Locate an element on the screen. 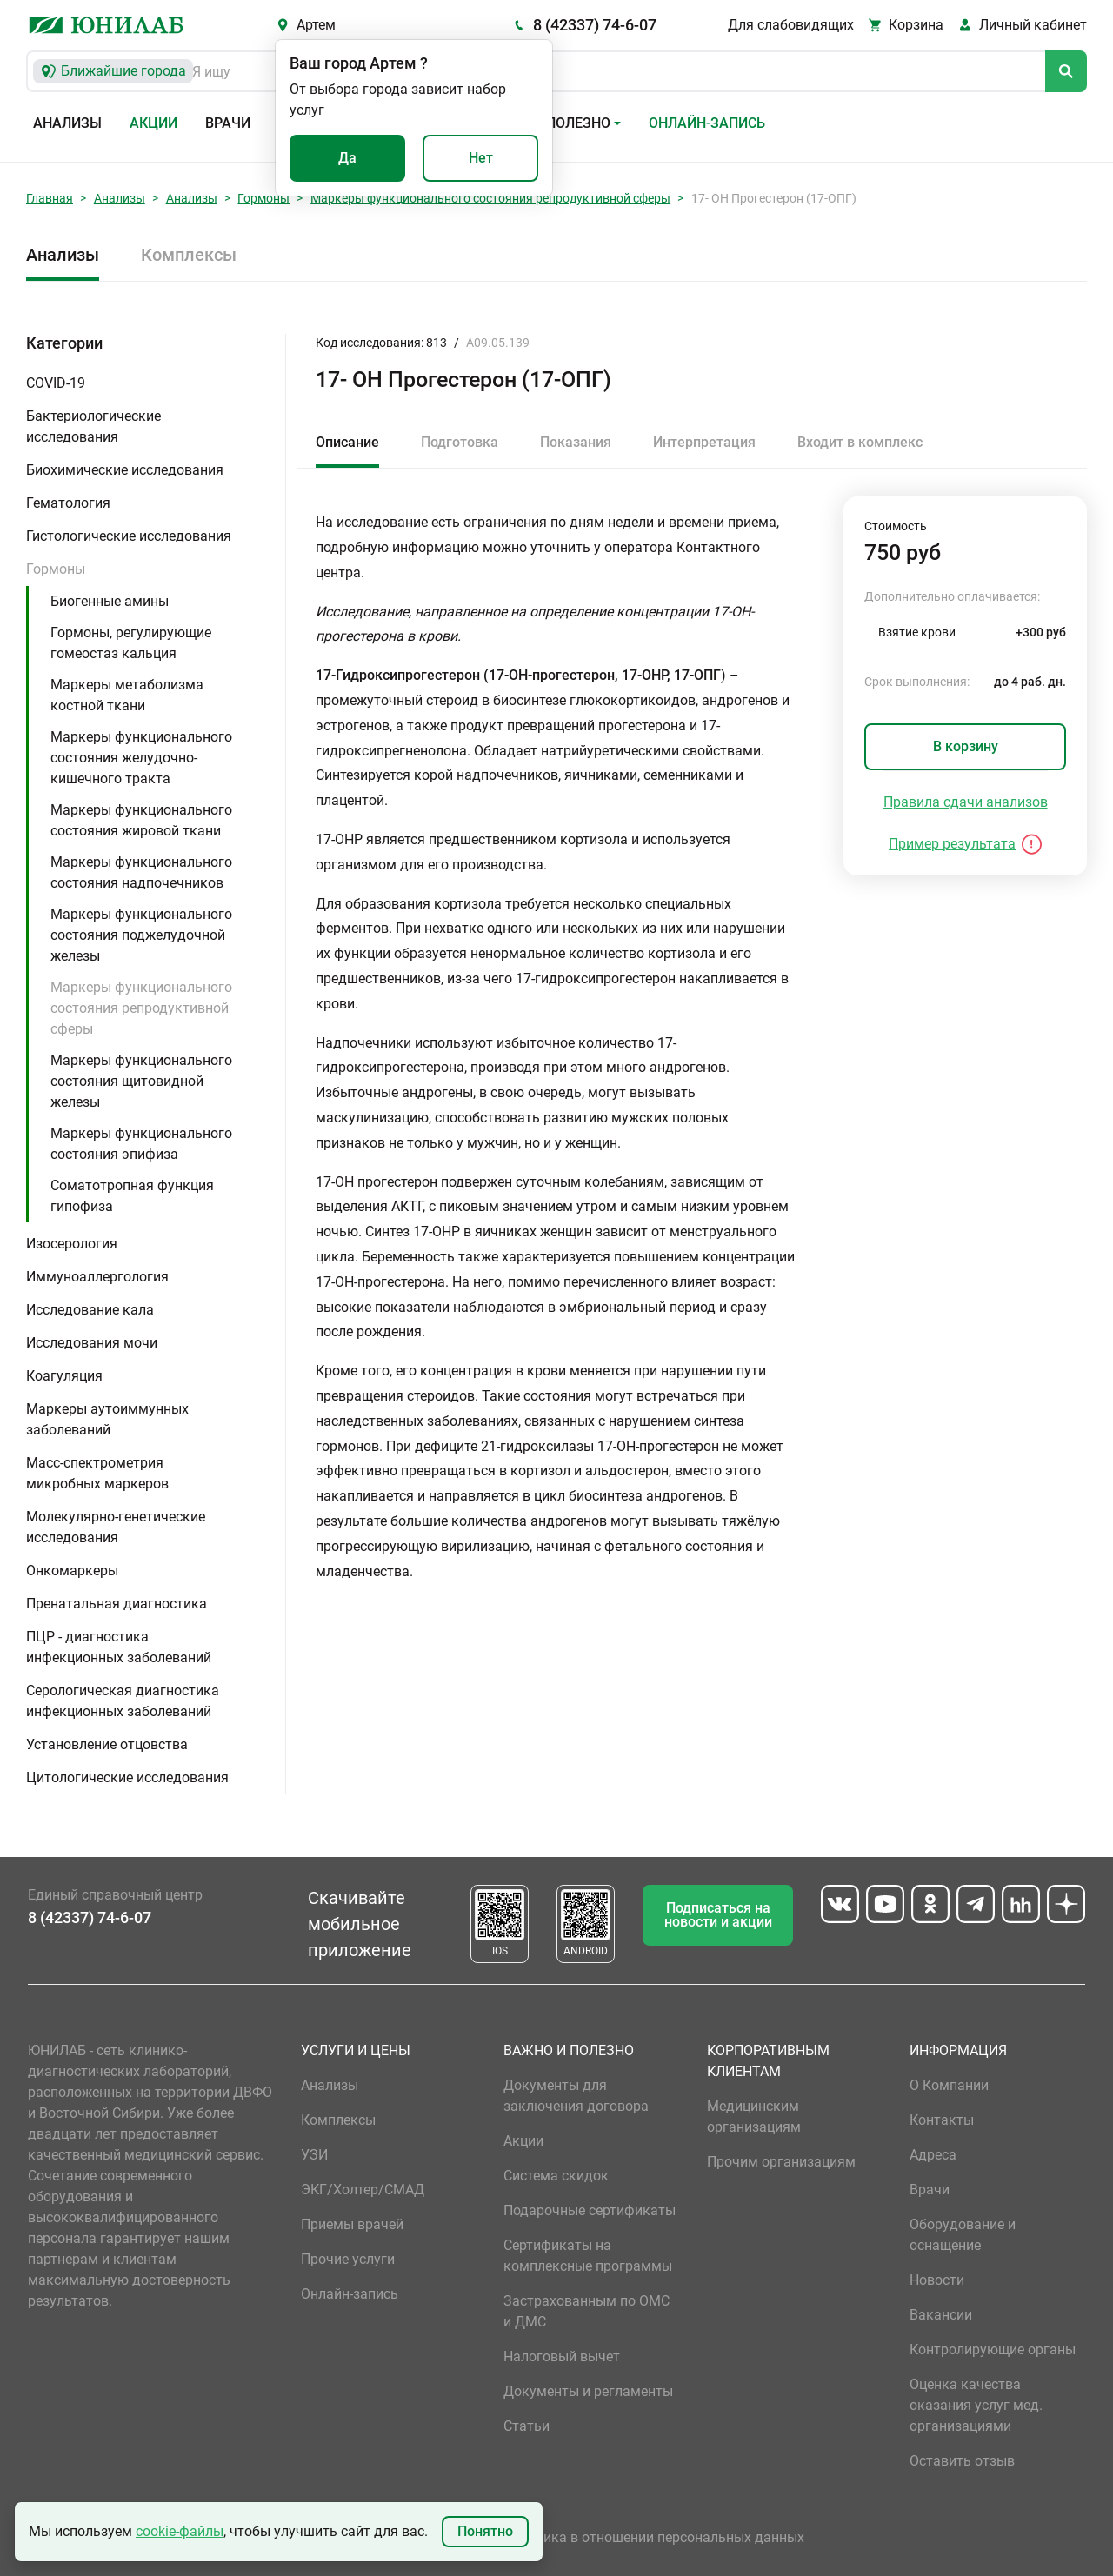 This screenshot has width=1113, height=2576. Адреса is located at coordinates (933, 2155).